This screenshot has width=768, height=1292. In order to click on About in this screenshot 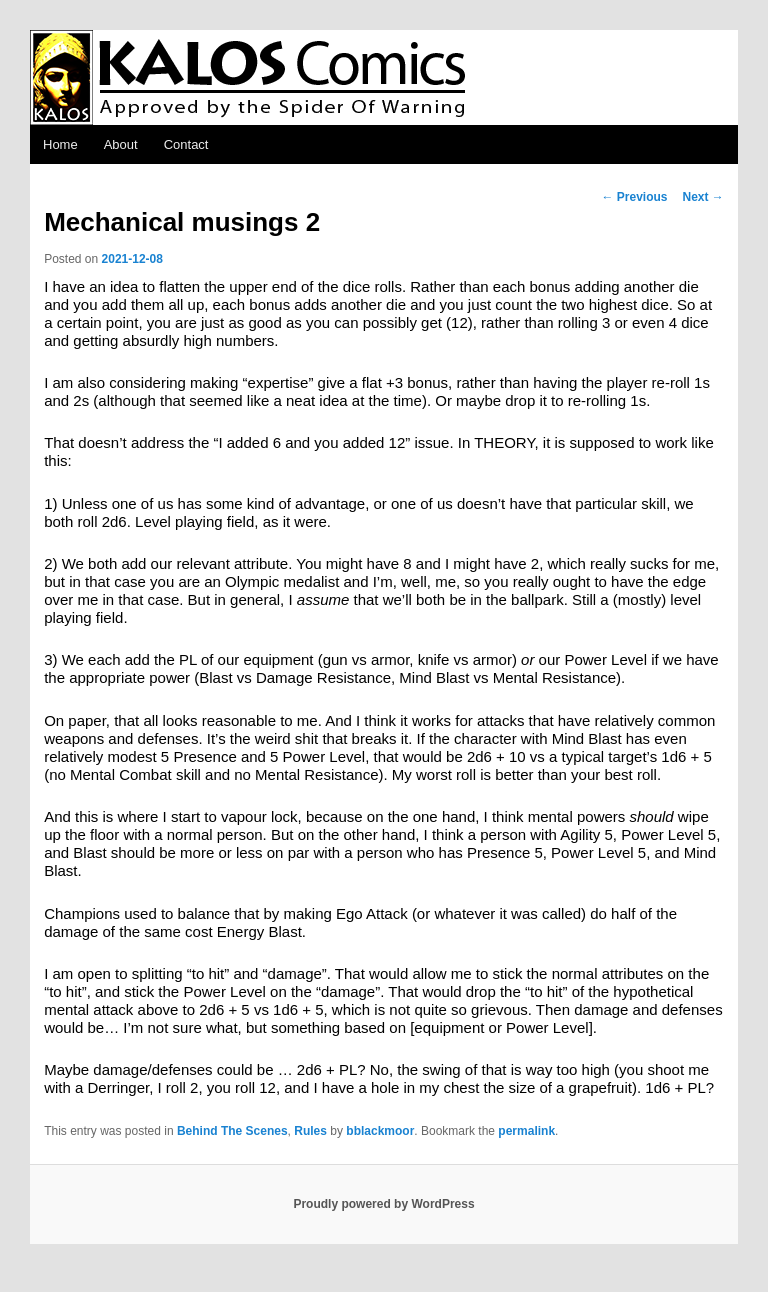, I will do `click(121, 144)`.